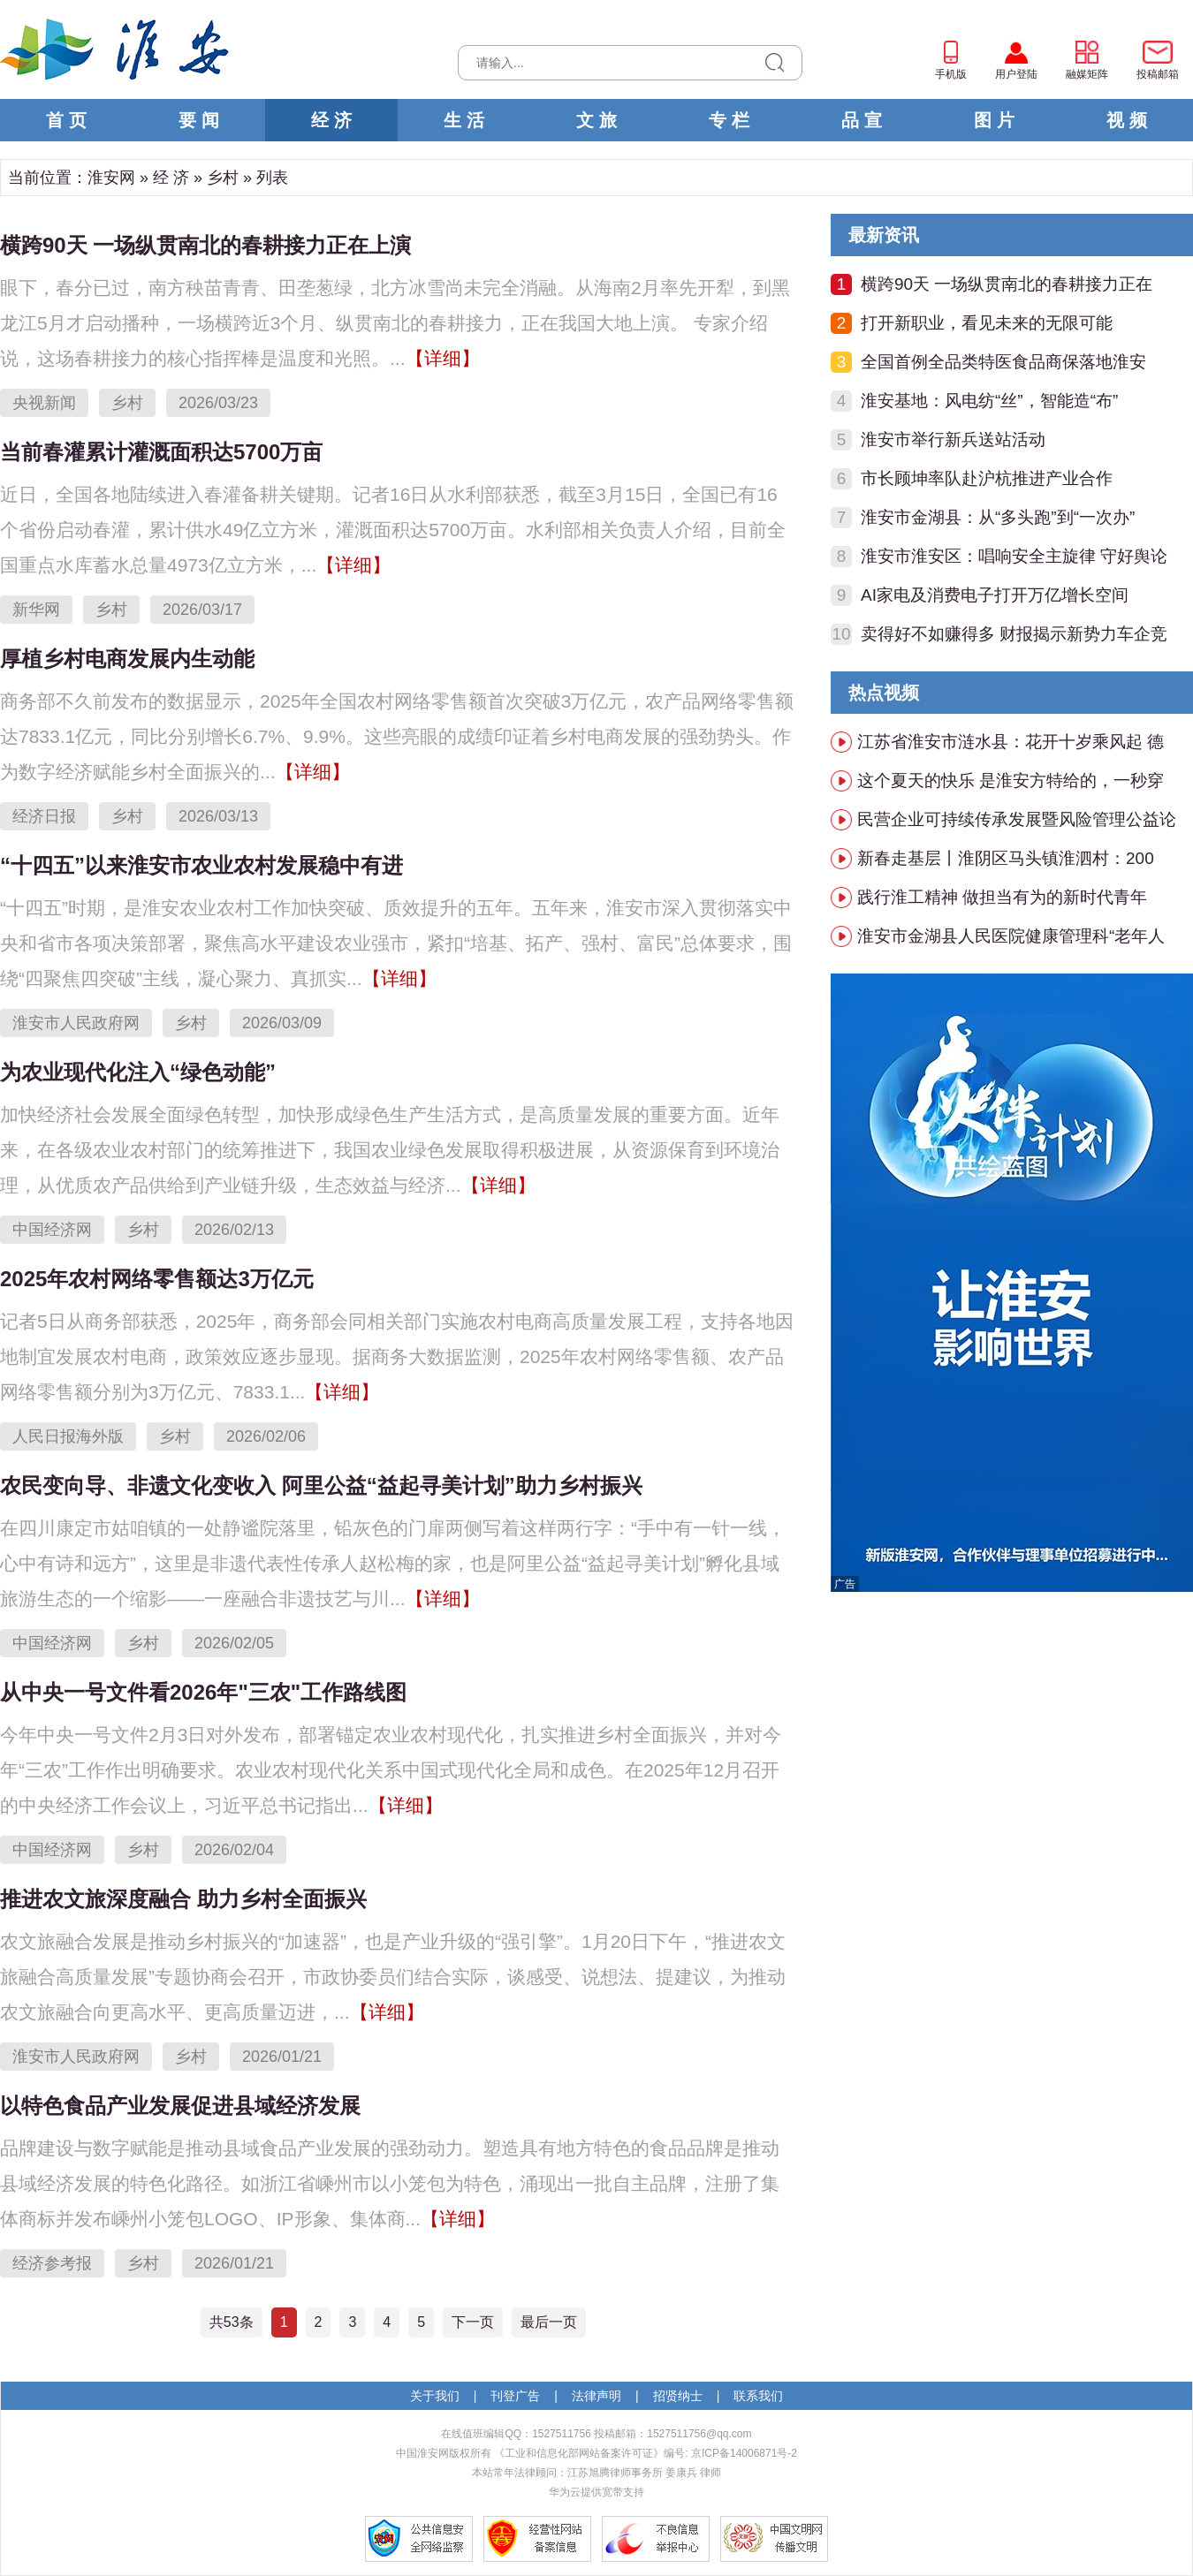 The height and width of the screenshot is (2576, 1193). What do you see at coordinates (203, 1692) in the screenshot?
I see `从中央一号文件看2026年"三农"工作路线图` at bounding box center [203, 1692].